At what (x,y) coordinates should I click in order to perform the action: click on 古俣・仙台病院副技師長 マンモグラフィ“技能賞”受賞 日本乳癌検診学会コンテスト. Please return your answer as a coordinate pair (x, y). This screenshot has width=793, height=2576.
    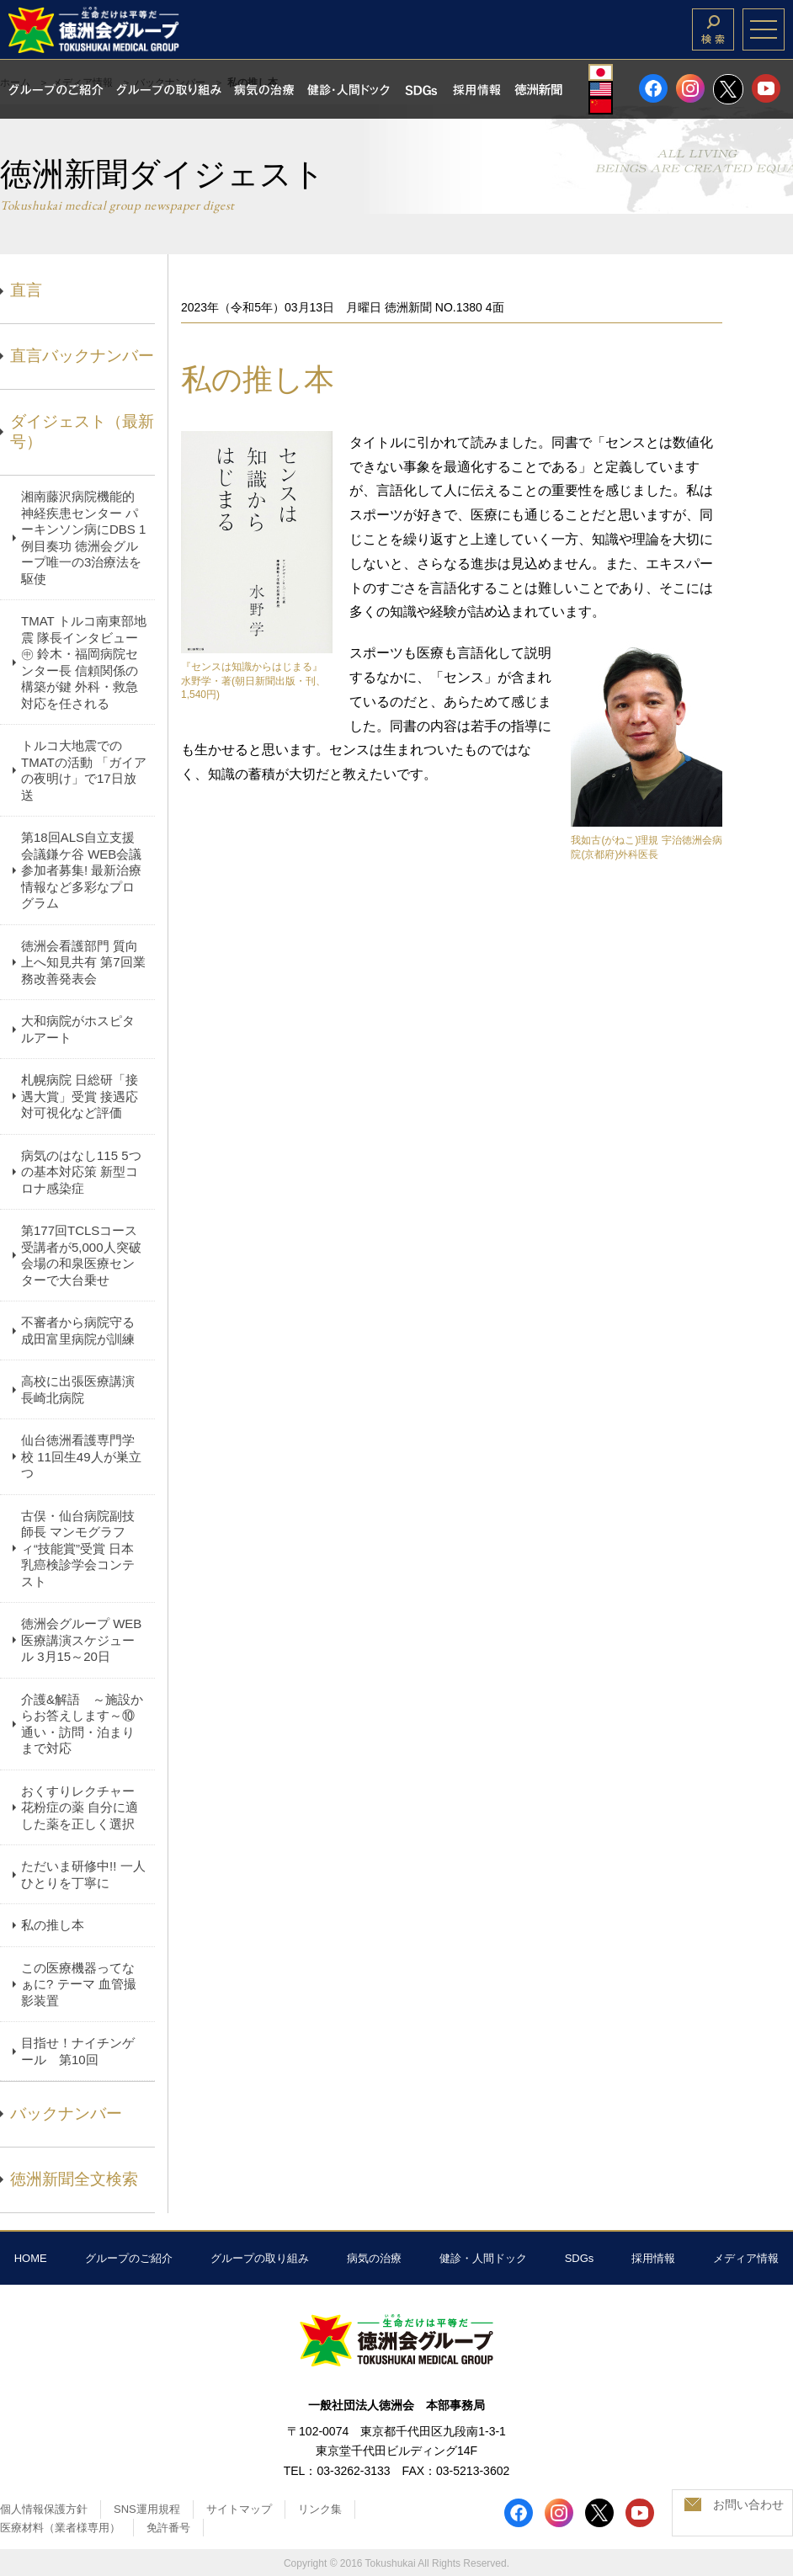
    Looking at the image, I should click on (78, 1549).